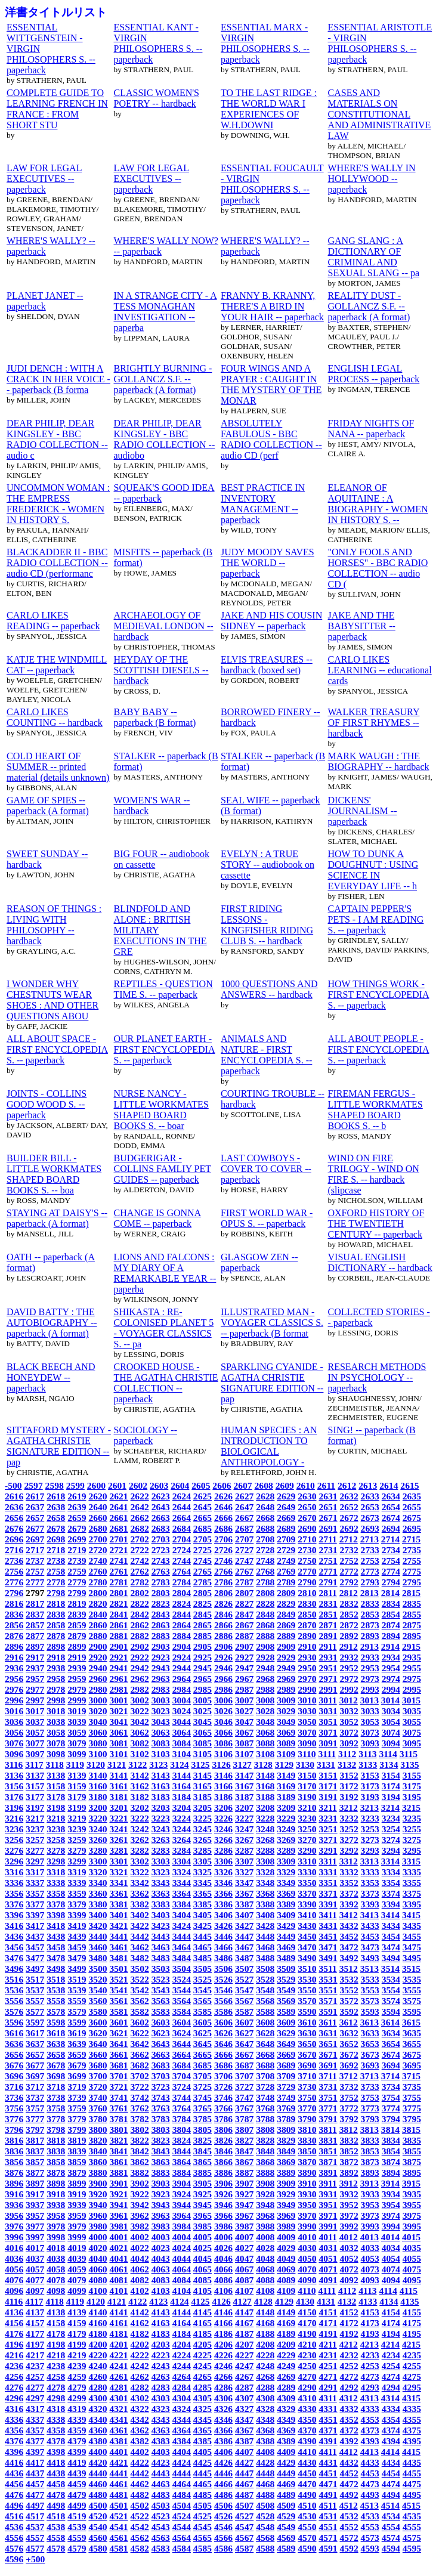  What do you see at coordinates (328, 1893) in the screenshot?
I see `3371` at bounding box center [328, 1893].